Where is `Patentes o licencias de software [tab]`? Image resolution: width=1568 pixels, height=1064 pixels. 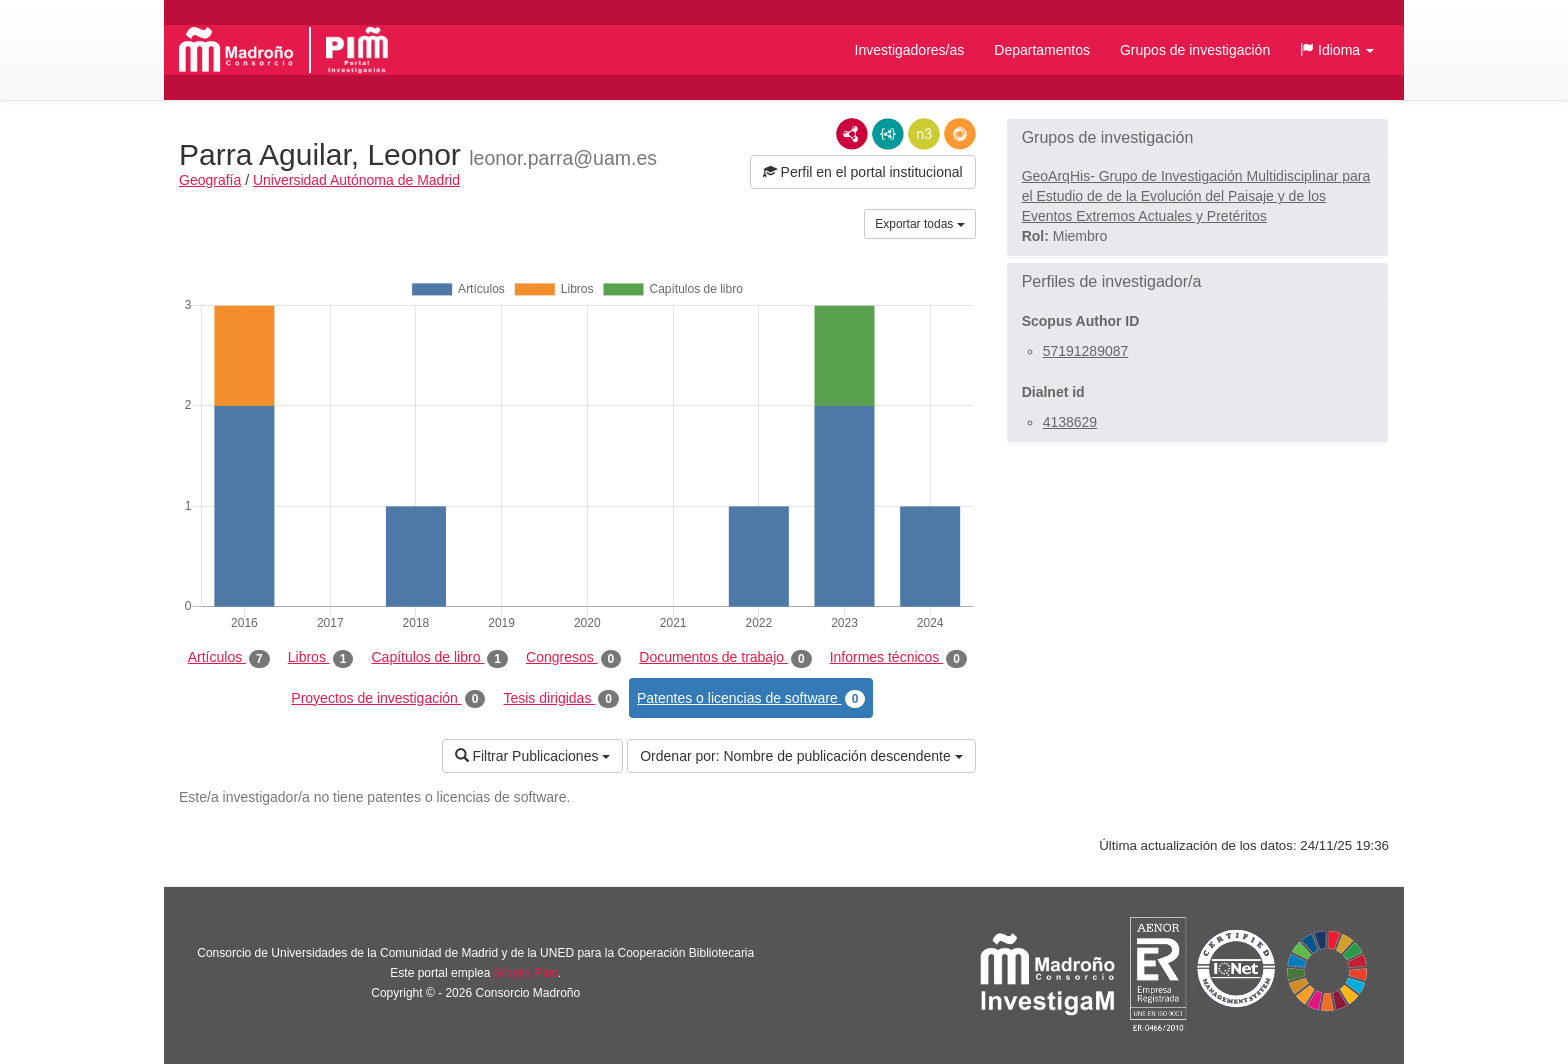 Patentes o licencias de software [tab] is located at coordinates (751, 699).